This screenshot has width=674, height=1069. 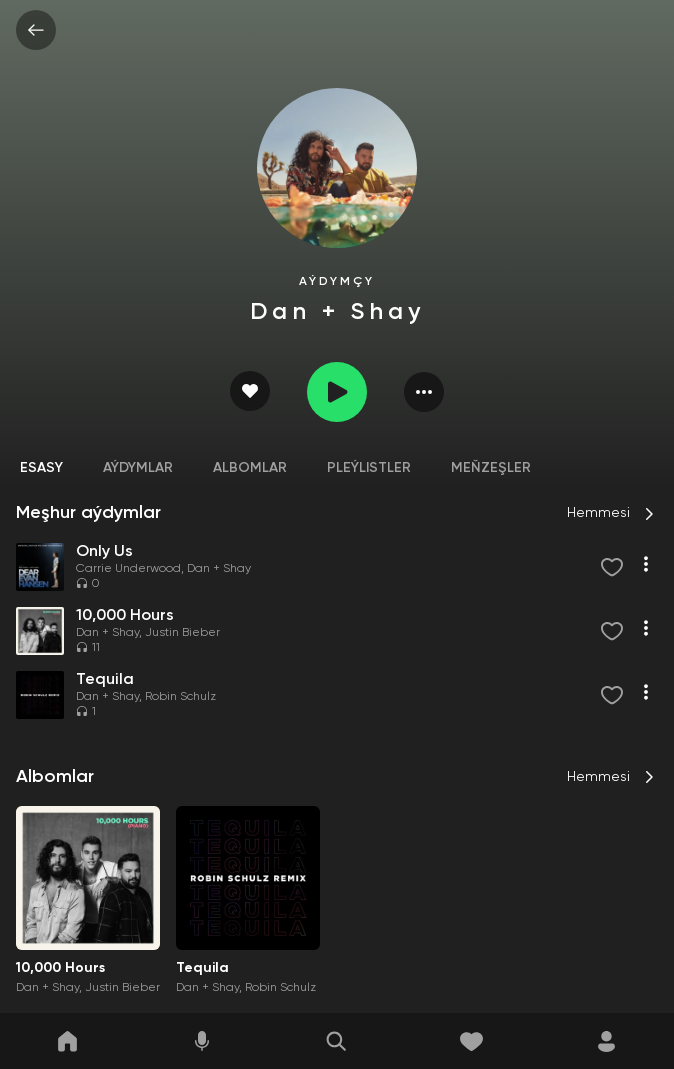 I want to click on Aýdymlar, so click(x=138, y=468).